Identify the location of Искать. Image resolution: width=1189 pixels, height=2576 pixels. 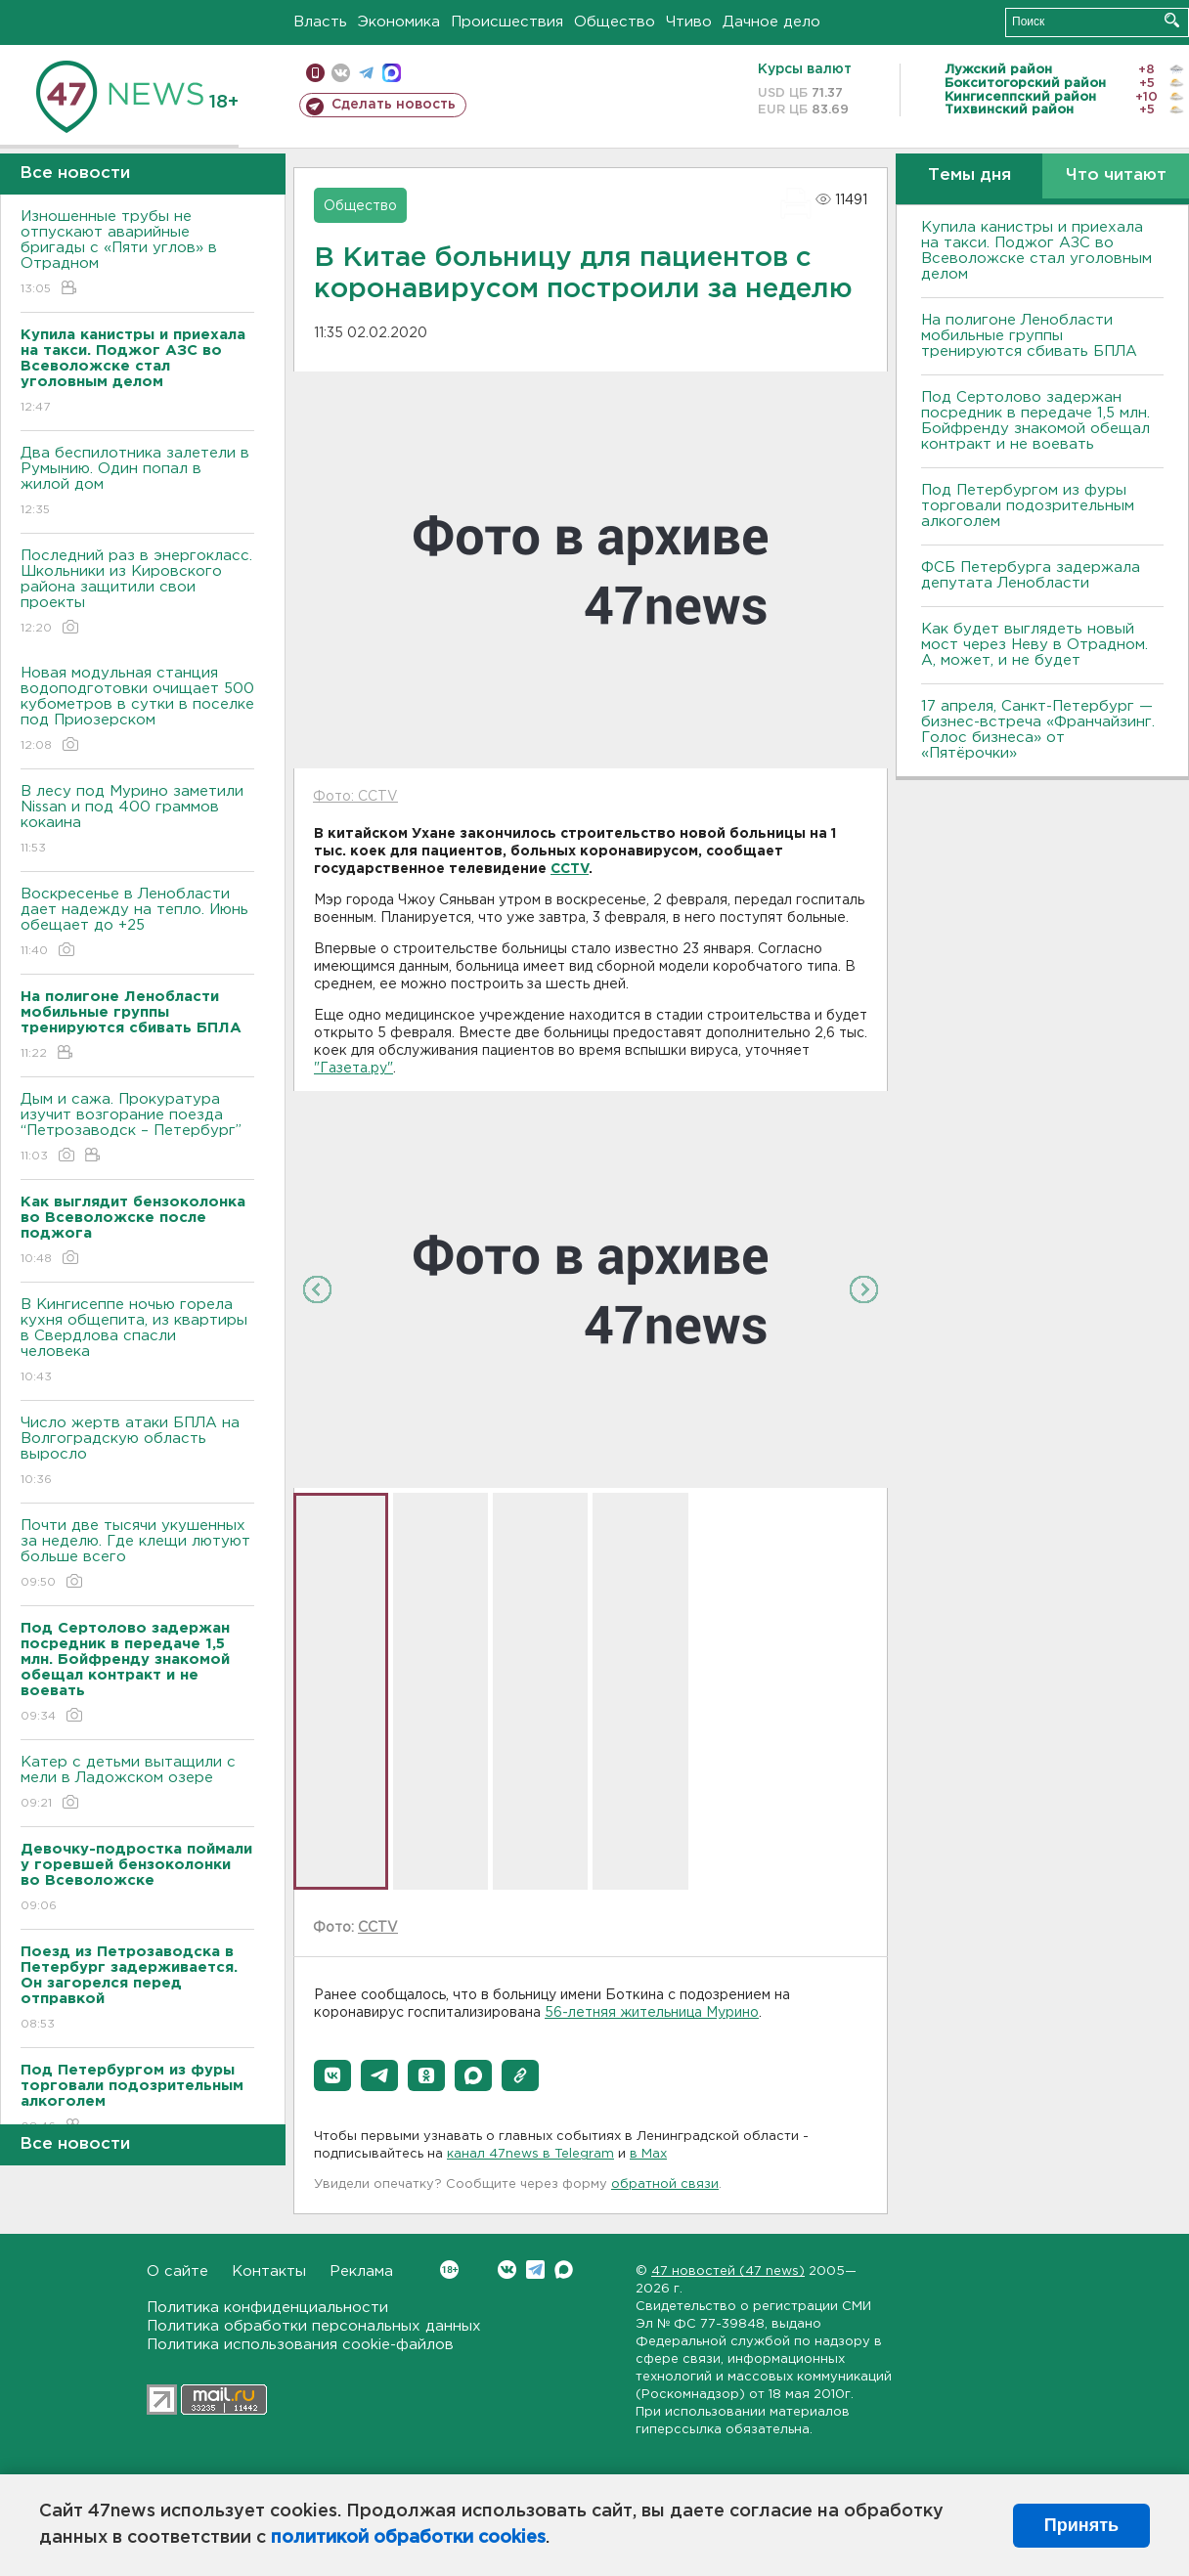
(1172, 20).